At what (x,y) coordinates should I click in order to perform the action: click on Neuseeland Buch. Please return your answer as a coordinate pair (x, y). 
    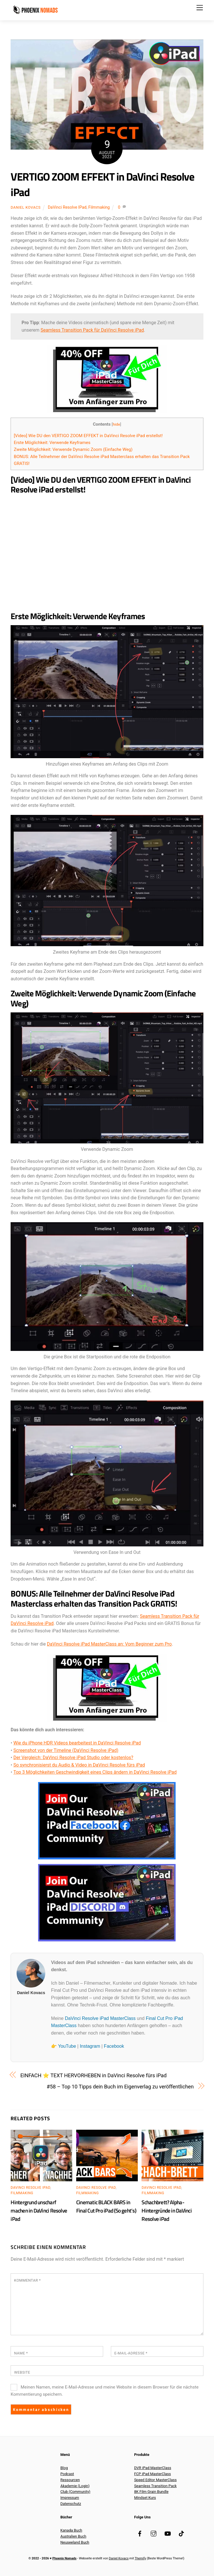
    Looking at the image, I should click on (74, 2542).